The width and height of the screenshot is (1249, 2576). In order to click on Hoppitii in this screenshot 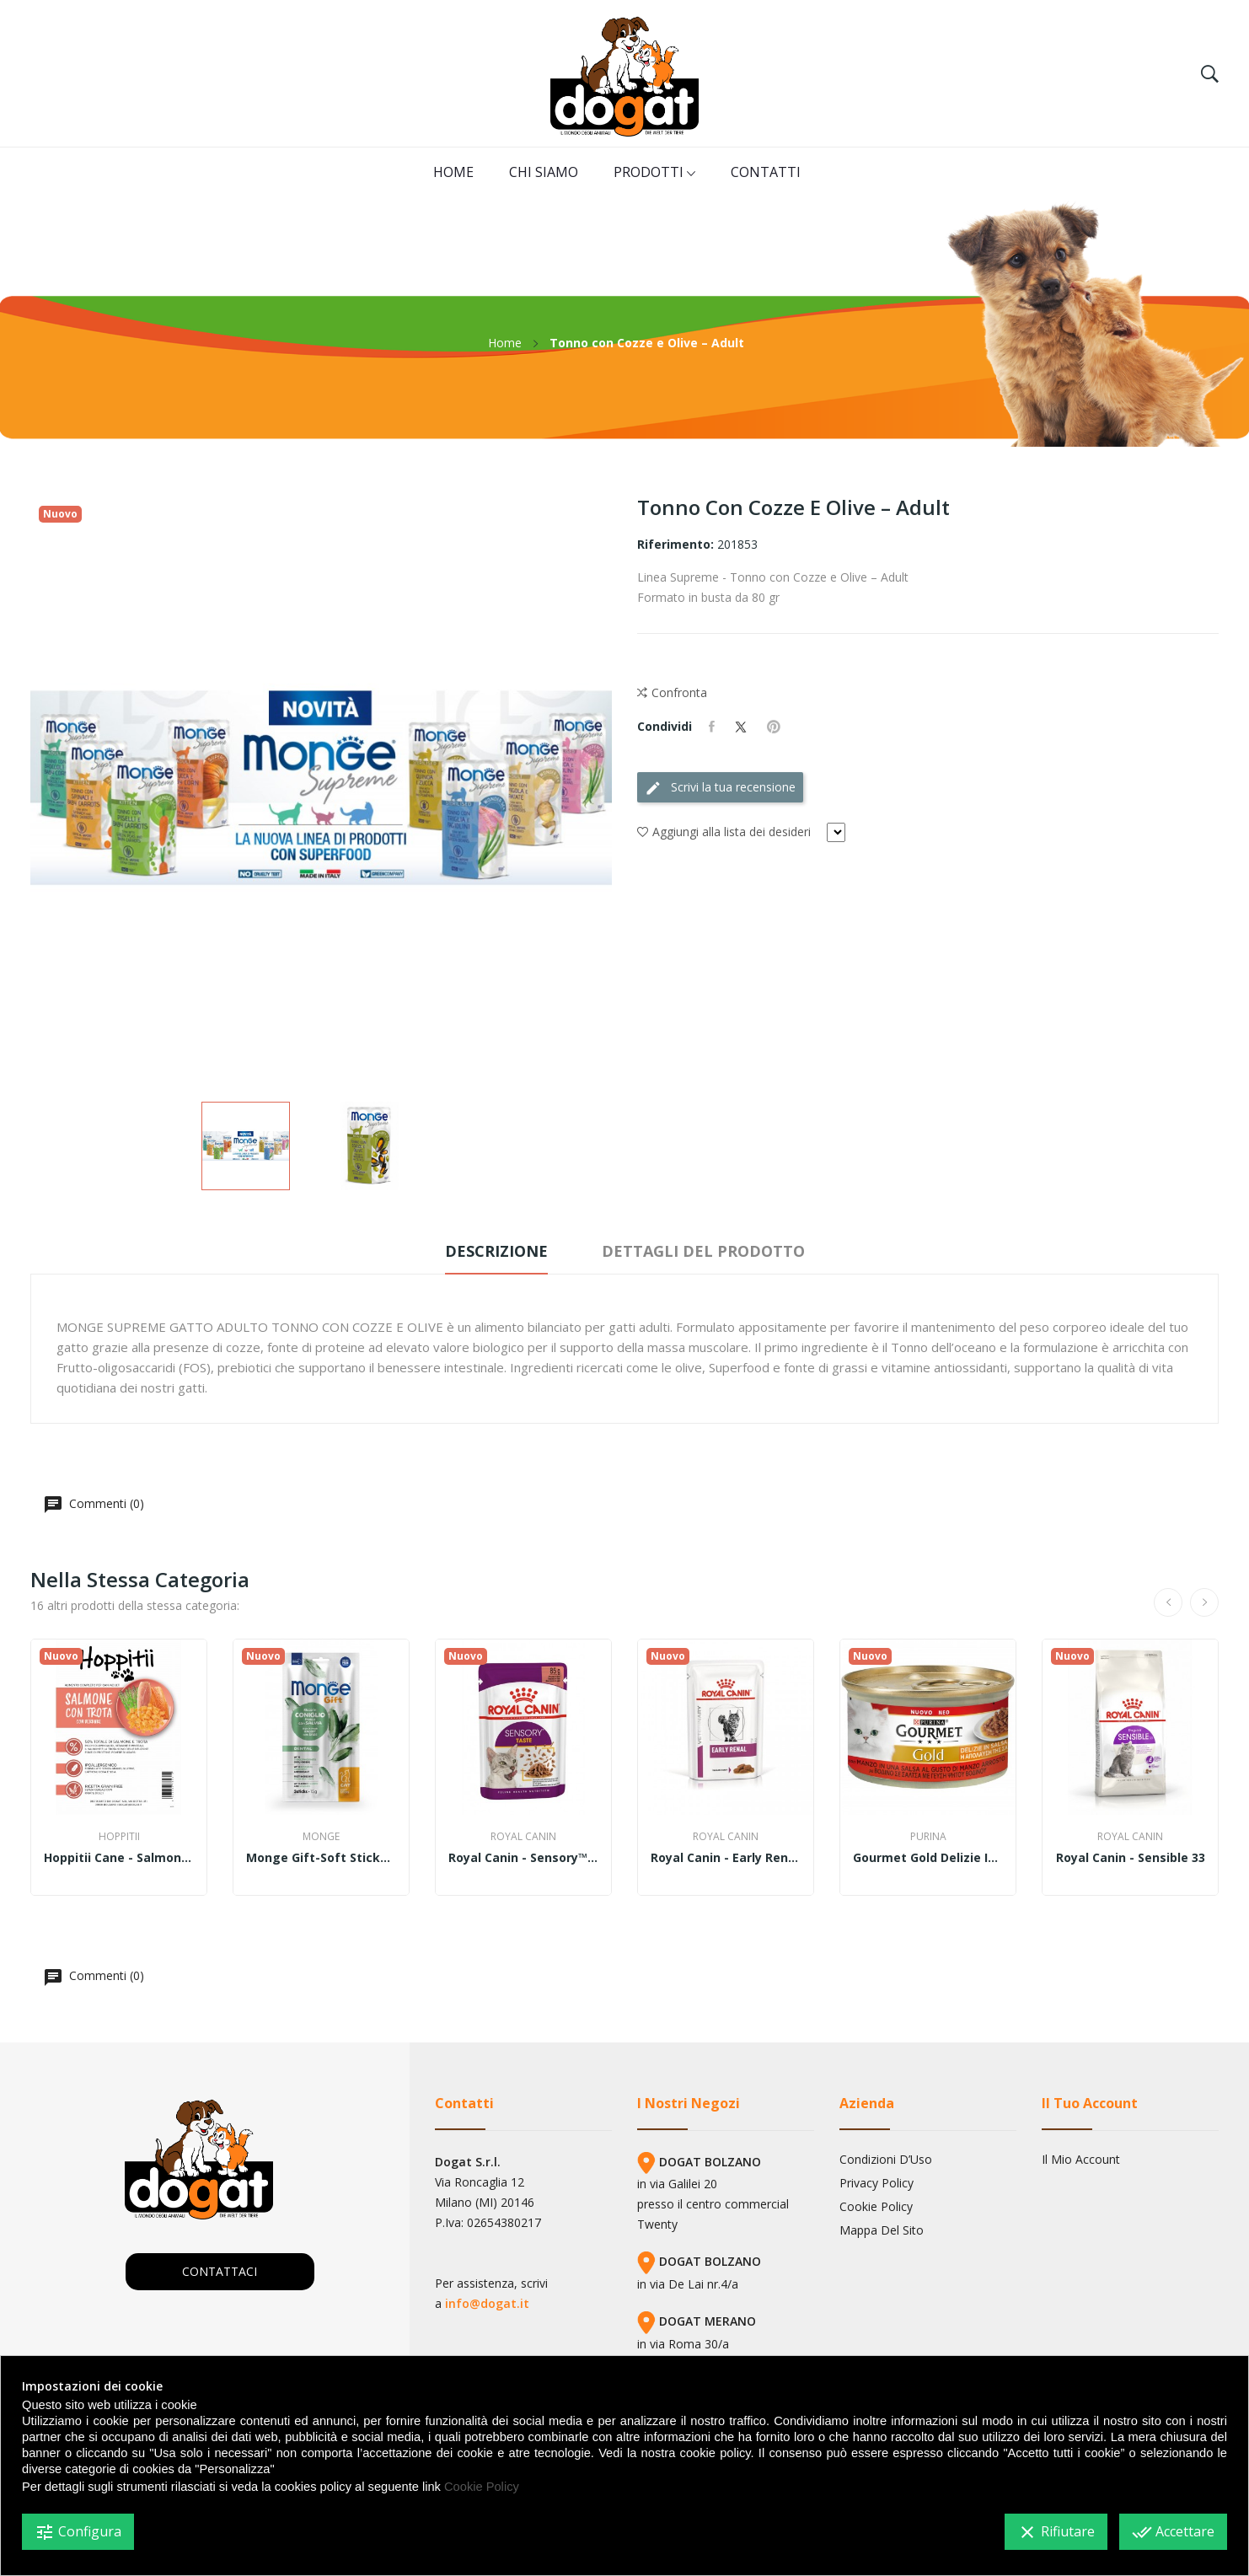, I will do `click(119, 1837)`.